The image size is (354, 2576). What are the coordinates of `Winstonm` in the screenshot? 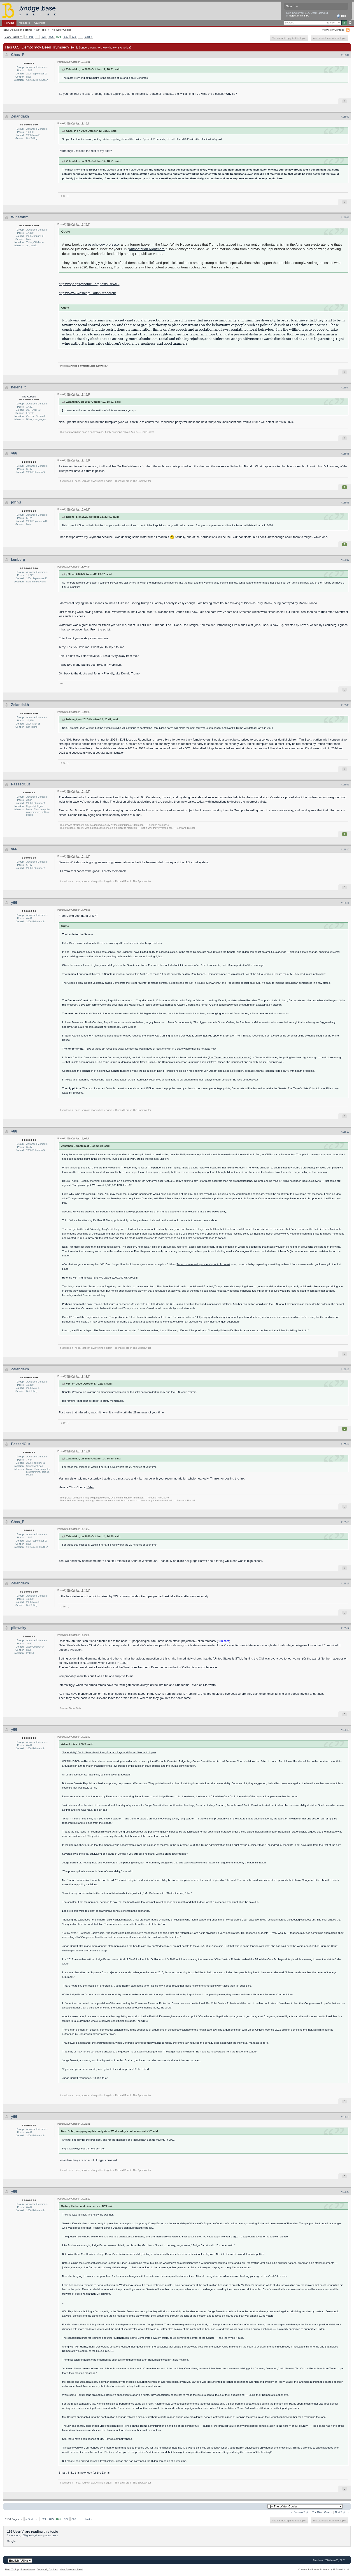 It's located at (19, 217).